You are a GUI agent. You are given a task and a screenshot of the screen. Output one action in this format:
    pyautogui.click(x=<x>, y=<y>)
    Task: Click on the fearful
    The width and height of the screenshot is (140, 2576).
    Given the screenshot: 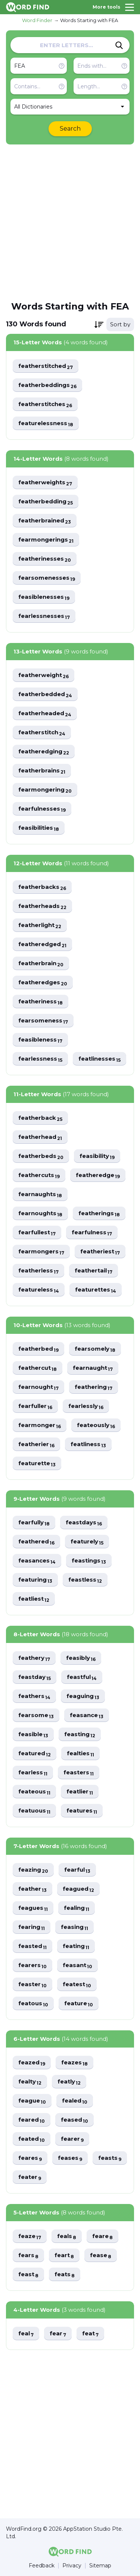 What is the action you would take?
    pyautogui.click(x=77, y=1870)
    